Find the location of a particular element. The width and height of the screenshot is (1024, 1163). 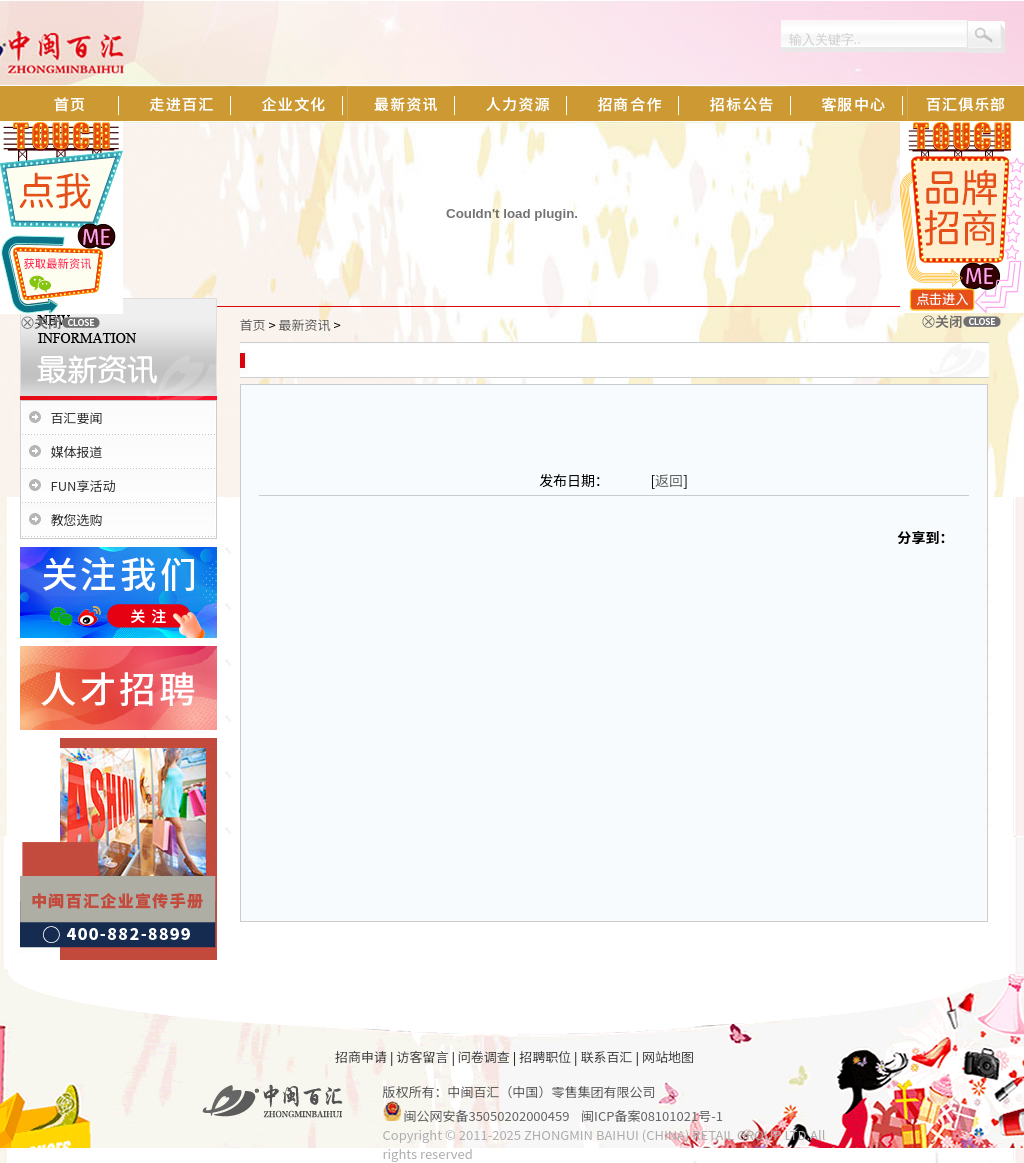

FUN享活动 is located at coordinates (83, 485).